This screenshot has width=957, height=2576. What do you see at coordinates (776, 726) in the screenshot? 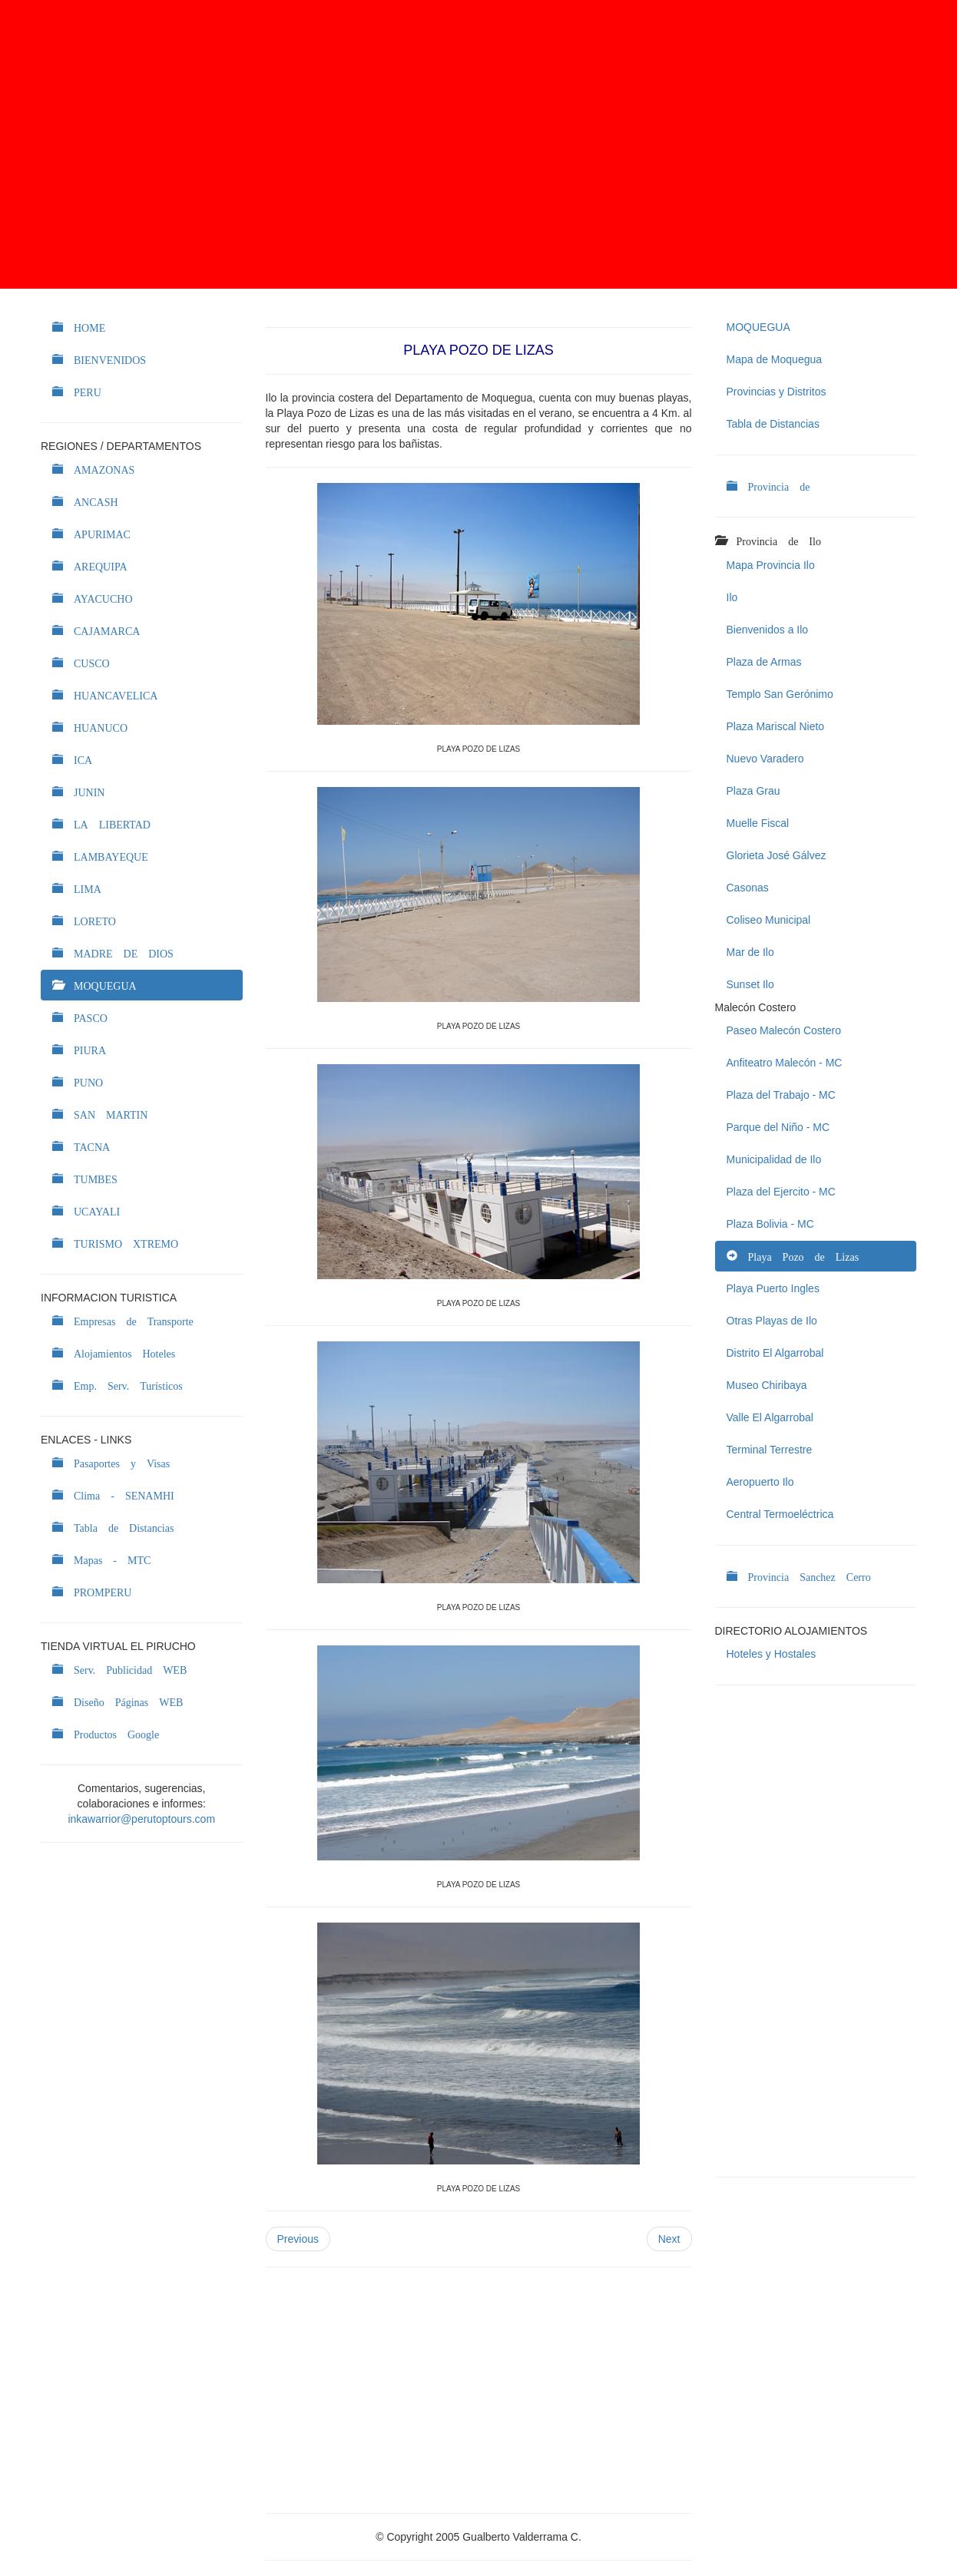
I see `Plaza Mariscal Nieto` at bounding box center [776, 726].